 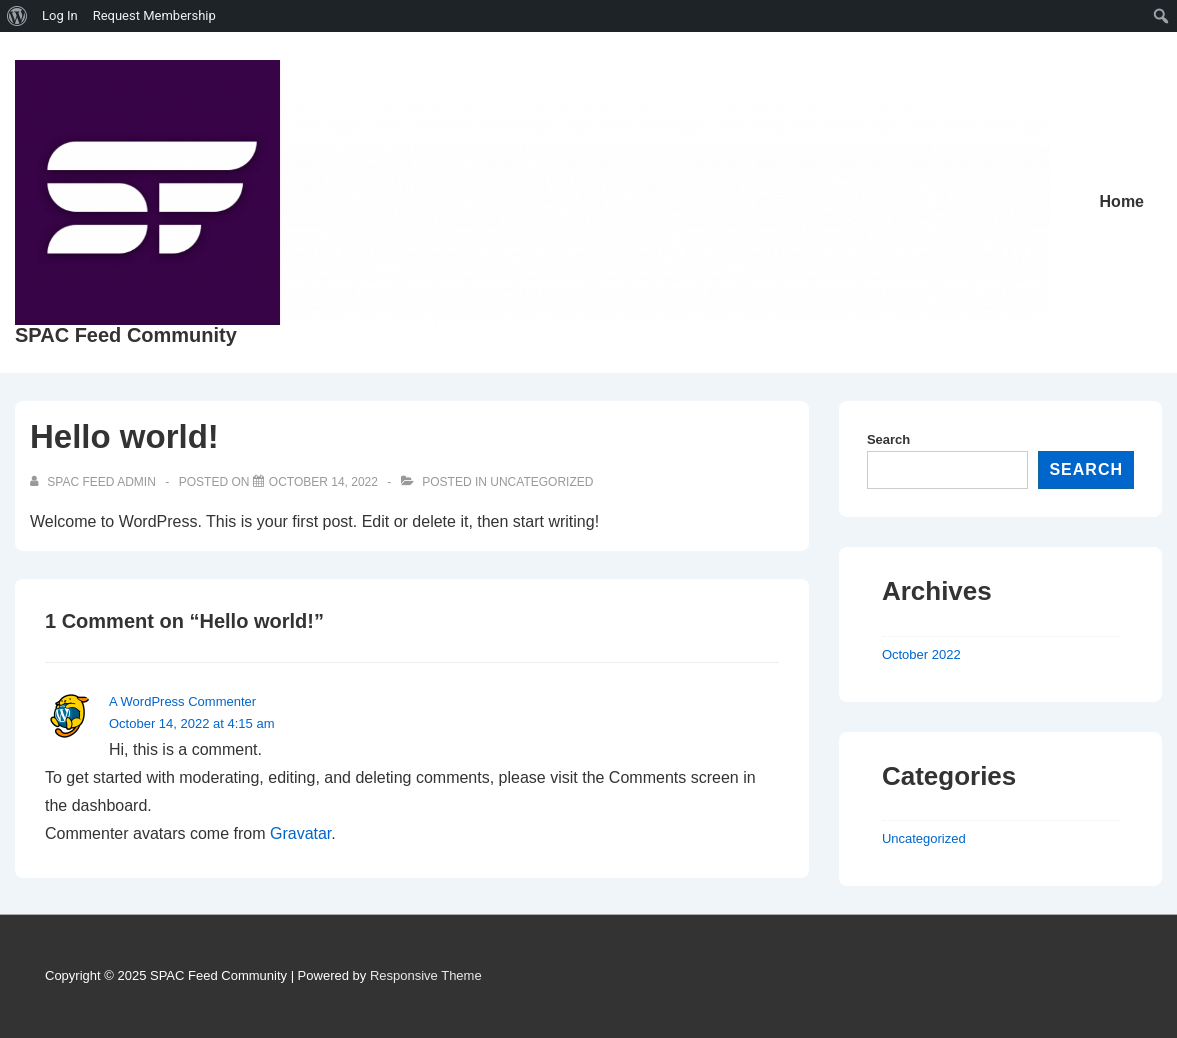 What do you see at coordinates (300, 833) in the screenshot?
I see `Gravatar` at bounding box center [300, 833].